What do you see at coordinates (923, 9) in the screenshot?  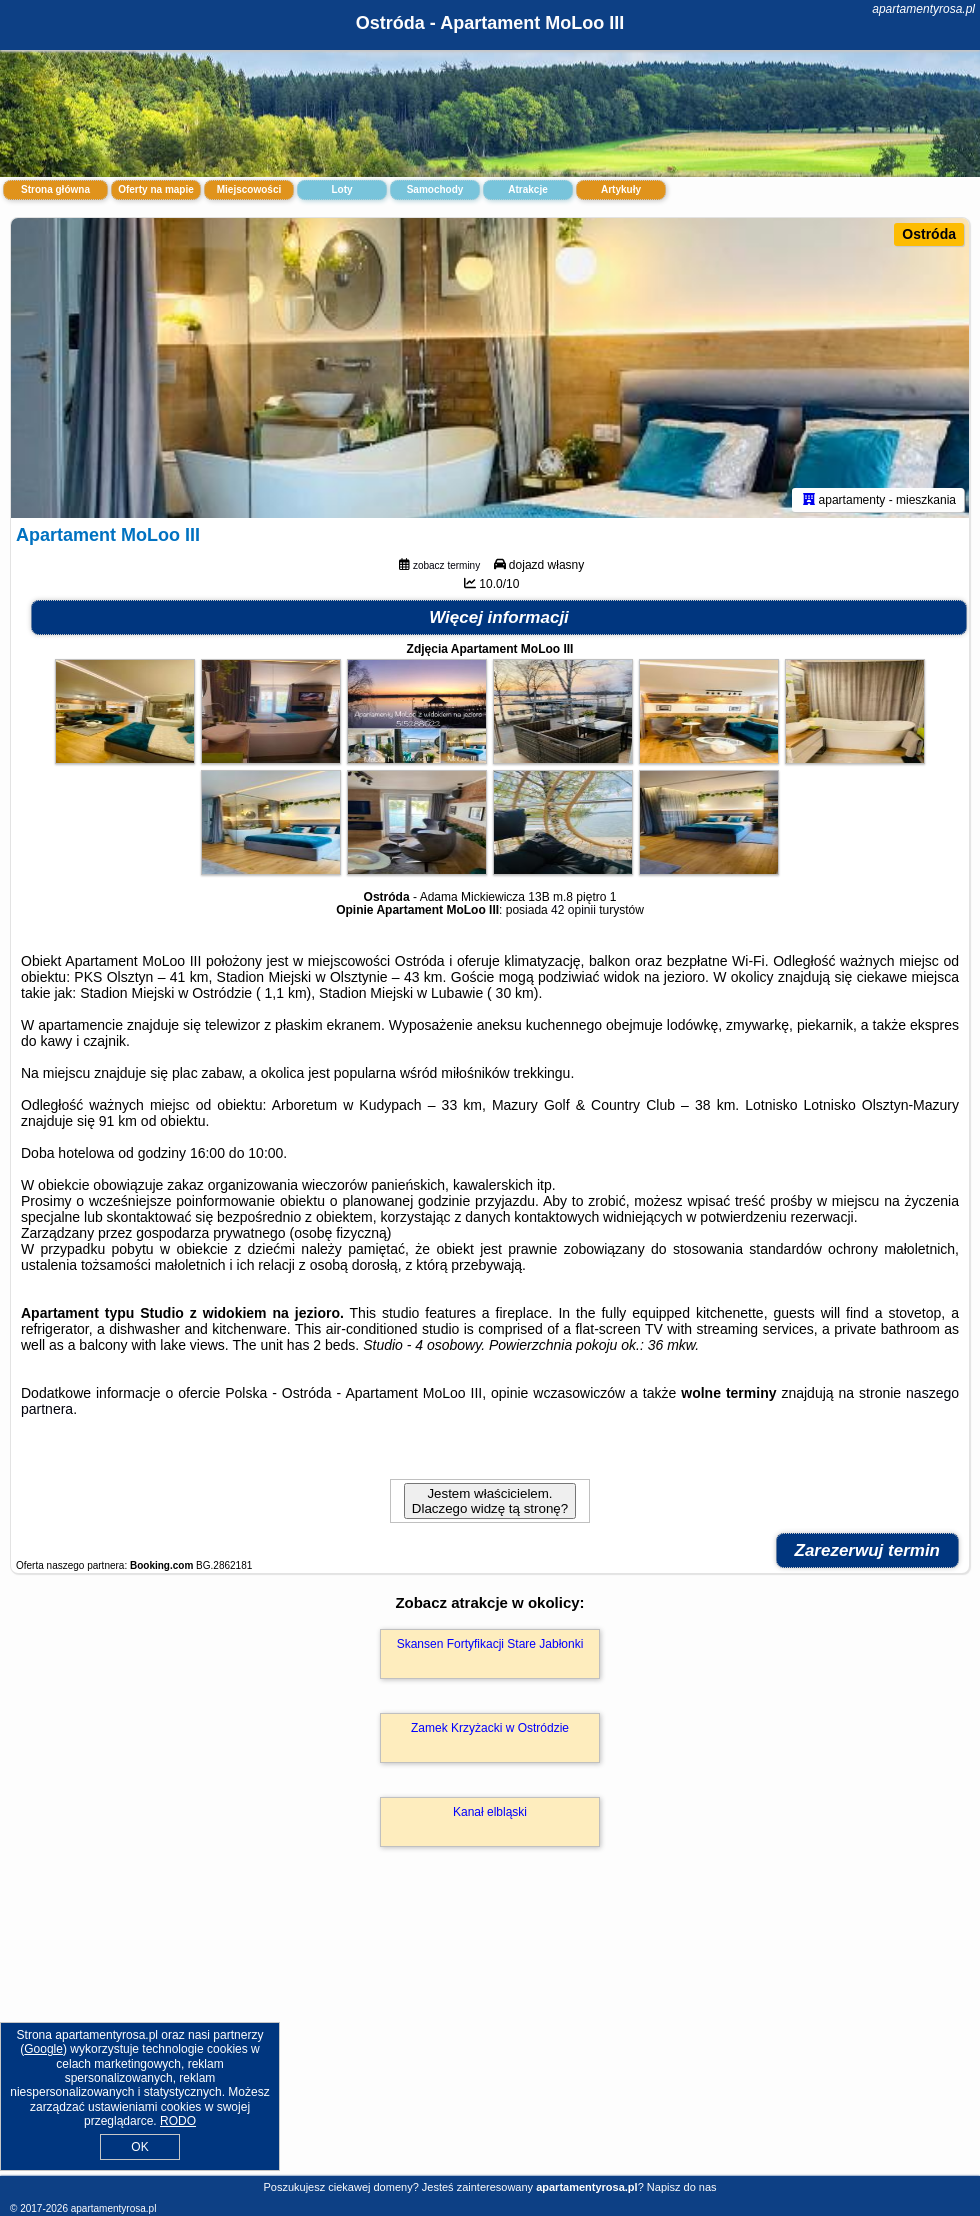 I see `apartamentyrosa.pl` at bounding box center [923, 9].